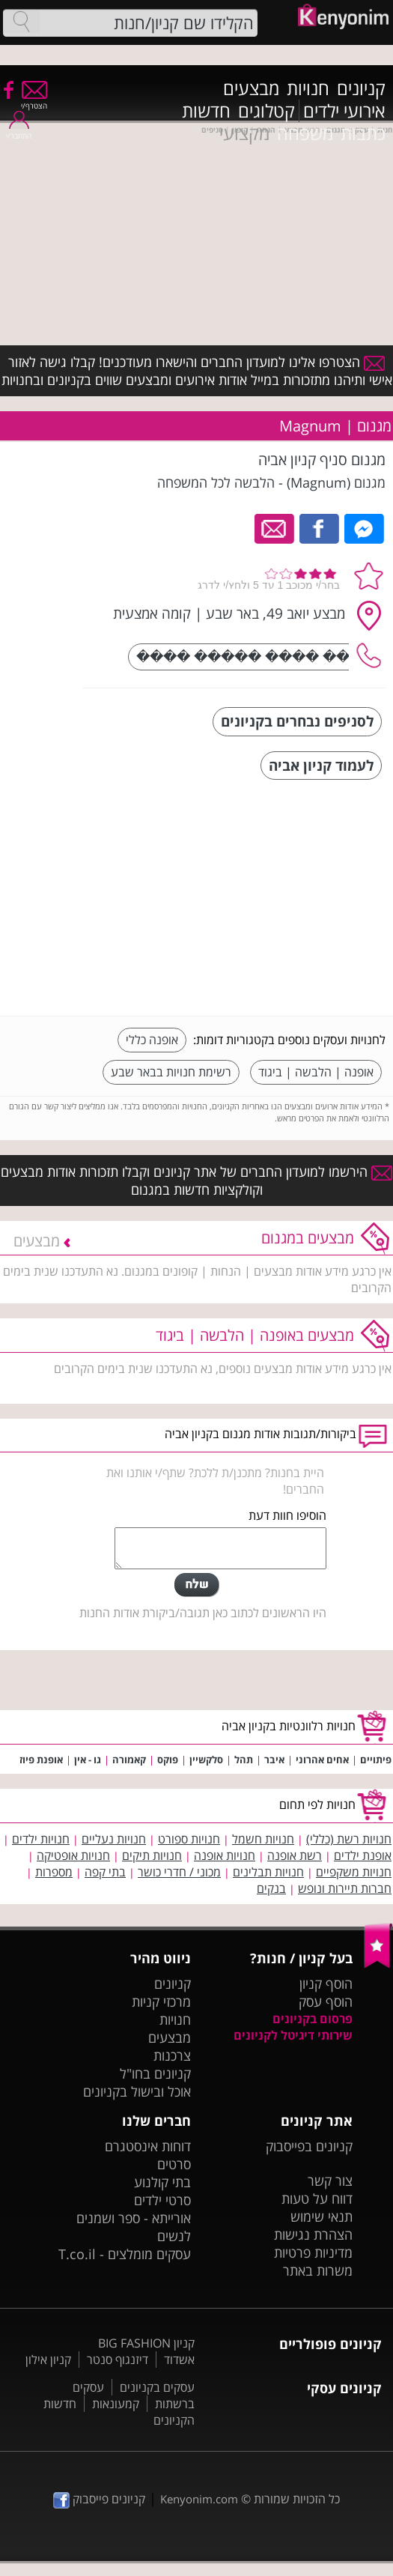 Image resolution: width=393 pixels, height=2576 pixels. I want to click on מספרות, so click(54, 1872).